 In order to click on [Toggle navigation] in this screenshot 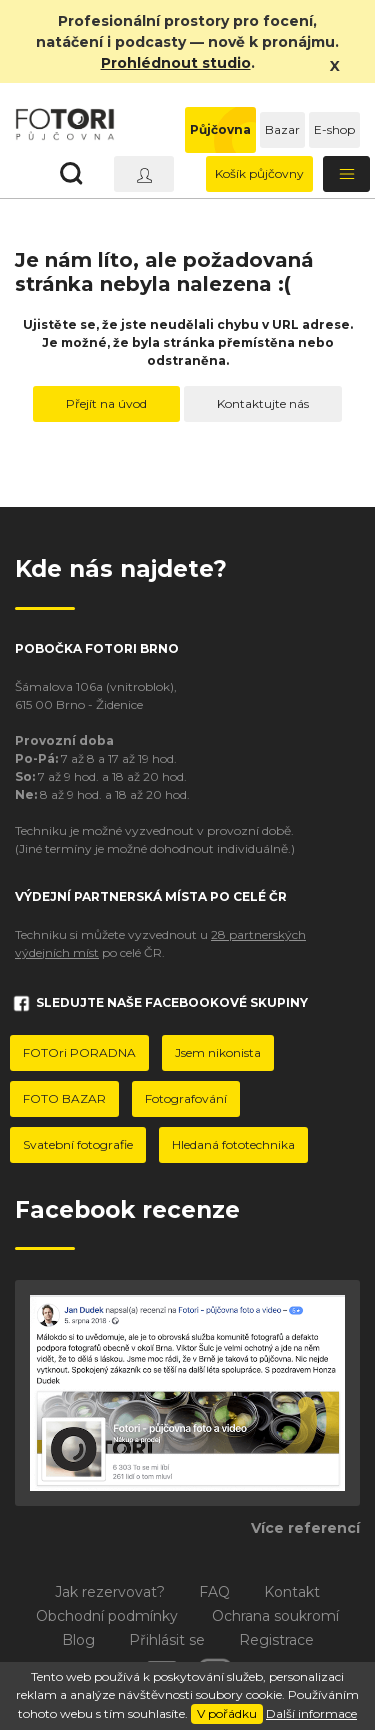, I will do `click(346, 174)`.